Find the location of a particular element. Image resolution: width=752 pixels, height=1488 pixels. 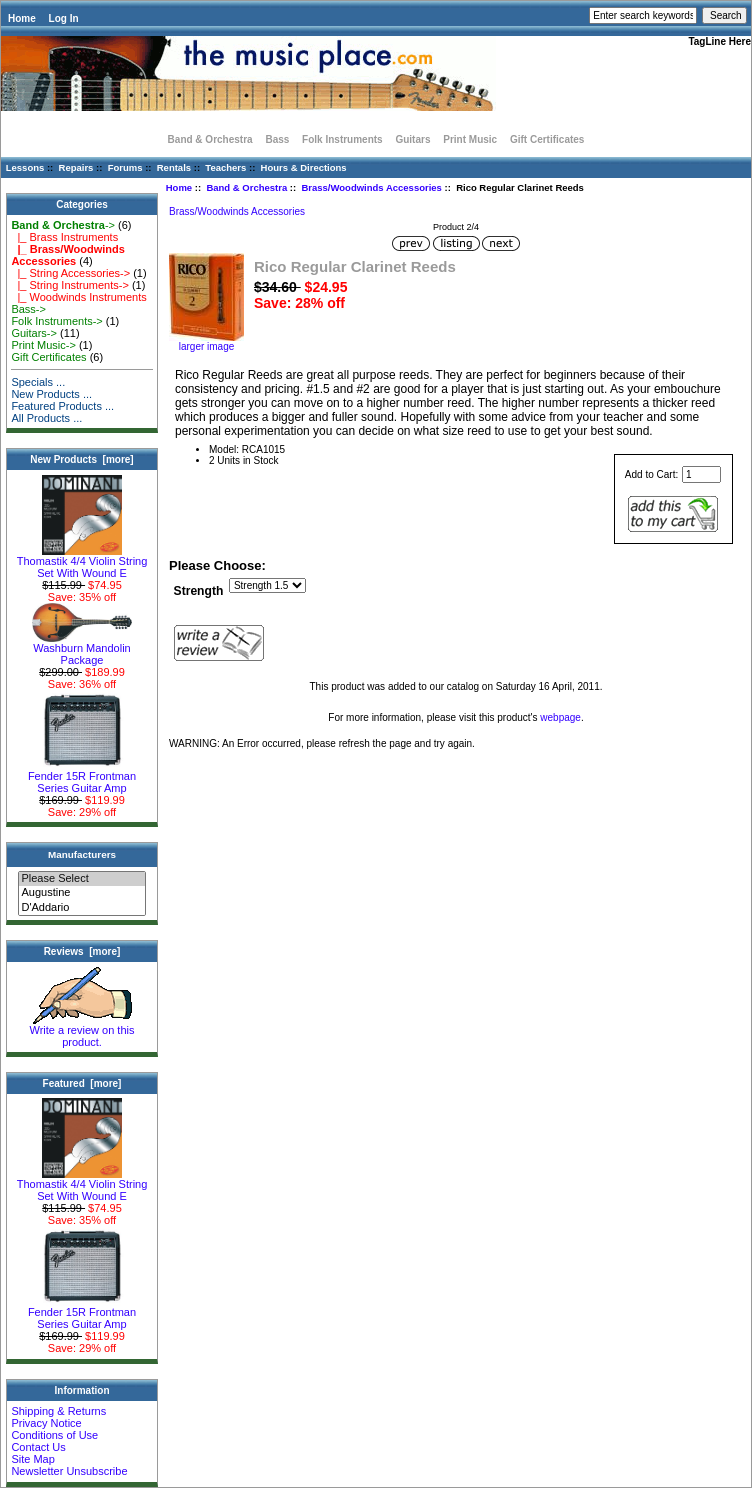

Rentals is located at coordinates (174, 167).